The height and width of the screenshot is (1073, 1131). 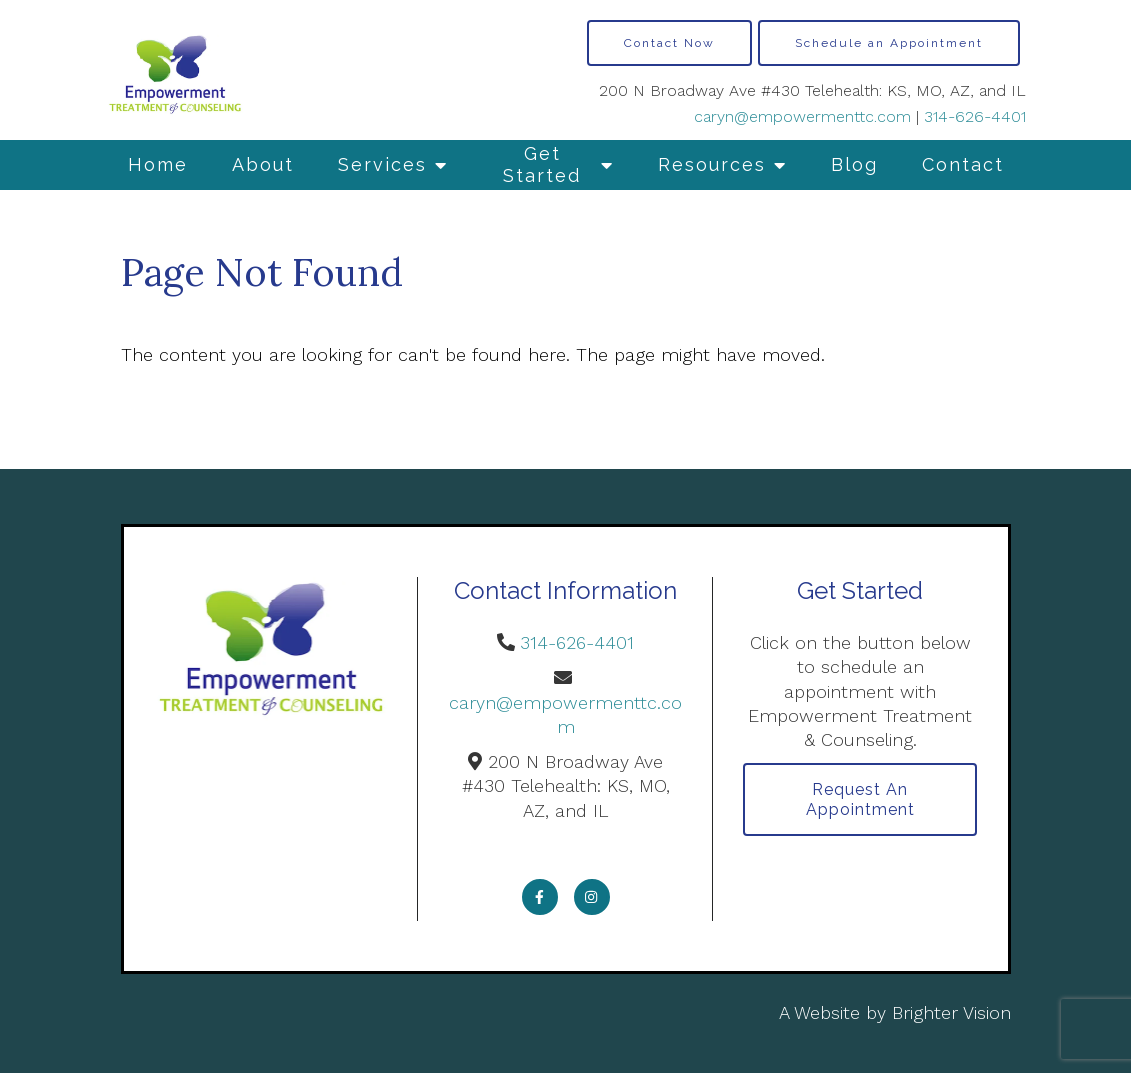 I want to click on caryn@empowermenttc.com, so click(x=802, y=116).